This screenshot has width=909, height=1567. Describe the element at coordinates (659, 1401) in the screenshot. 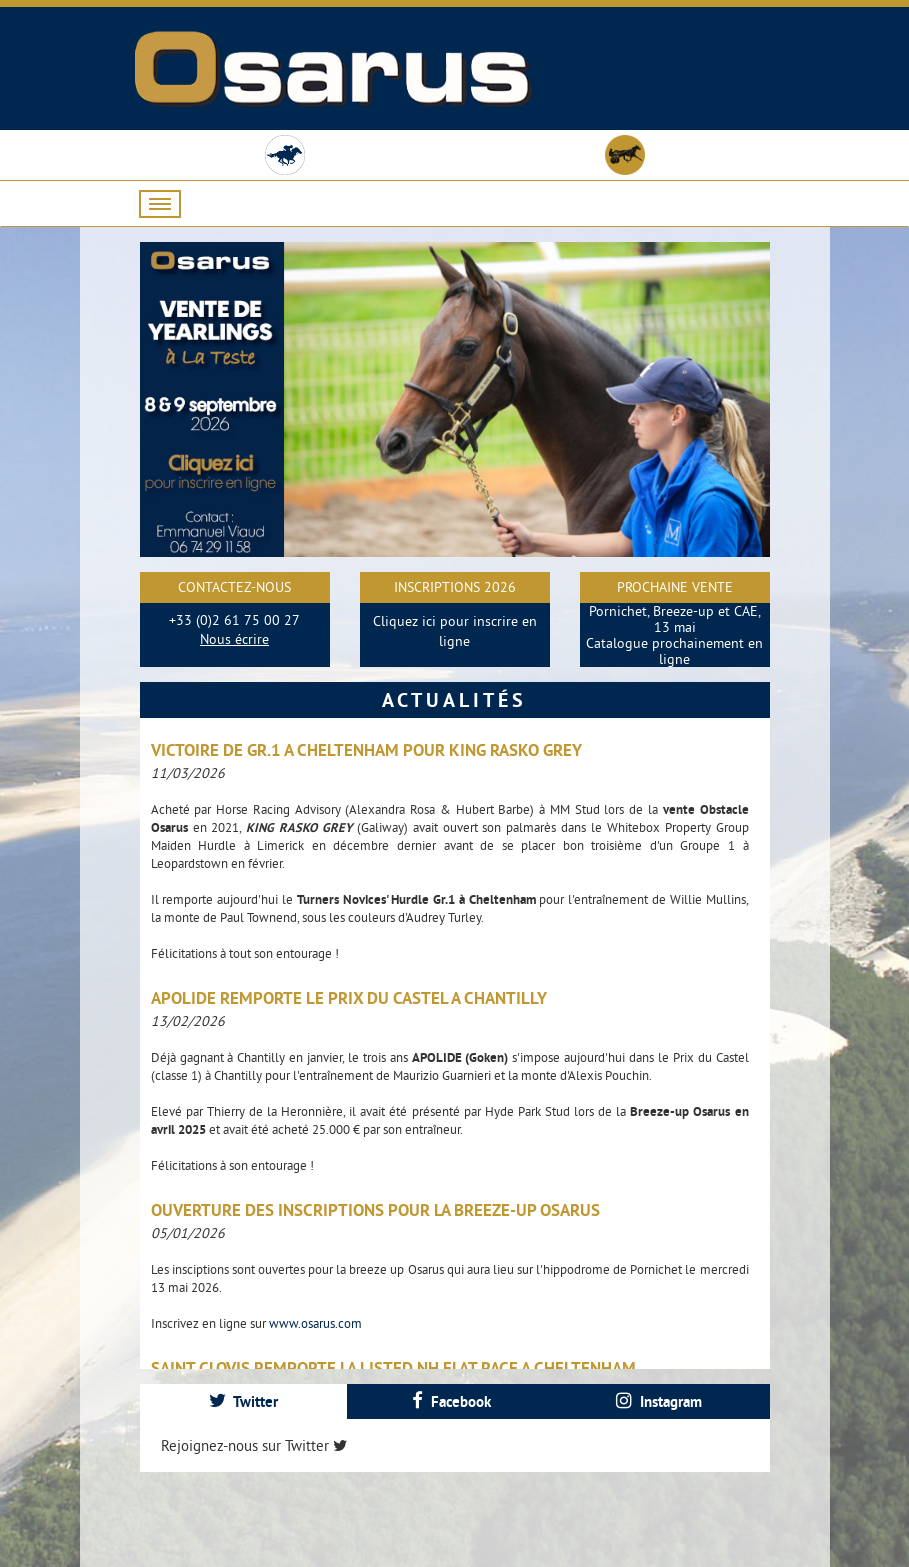

I see `Instagram [presentation]` at that location.